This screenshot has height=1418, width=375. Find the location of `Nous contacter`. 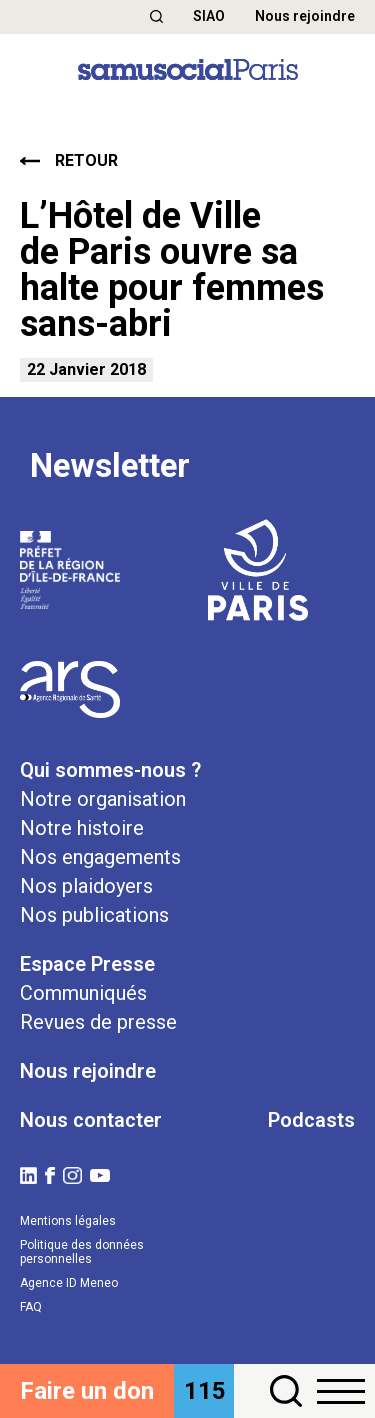

Nous contacter is located at coordinates (91, 1120).